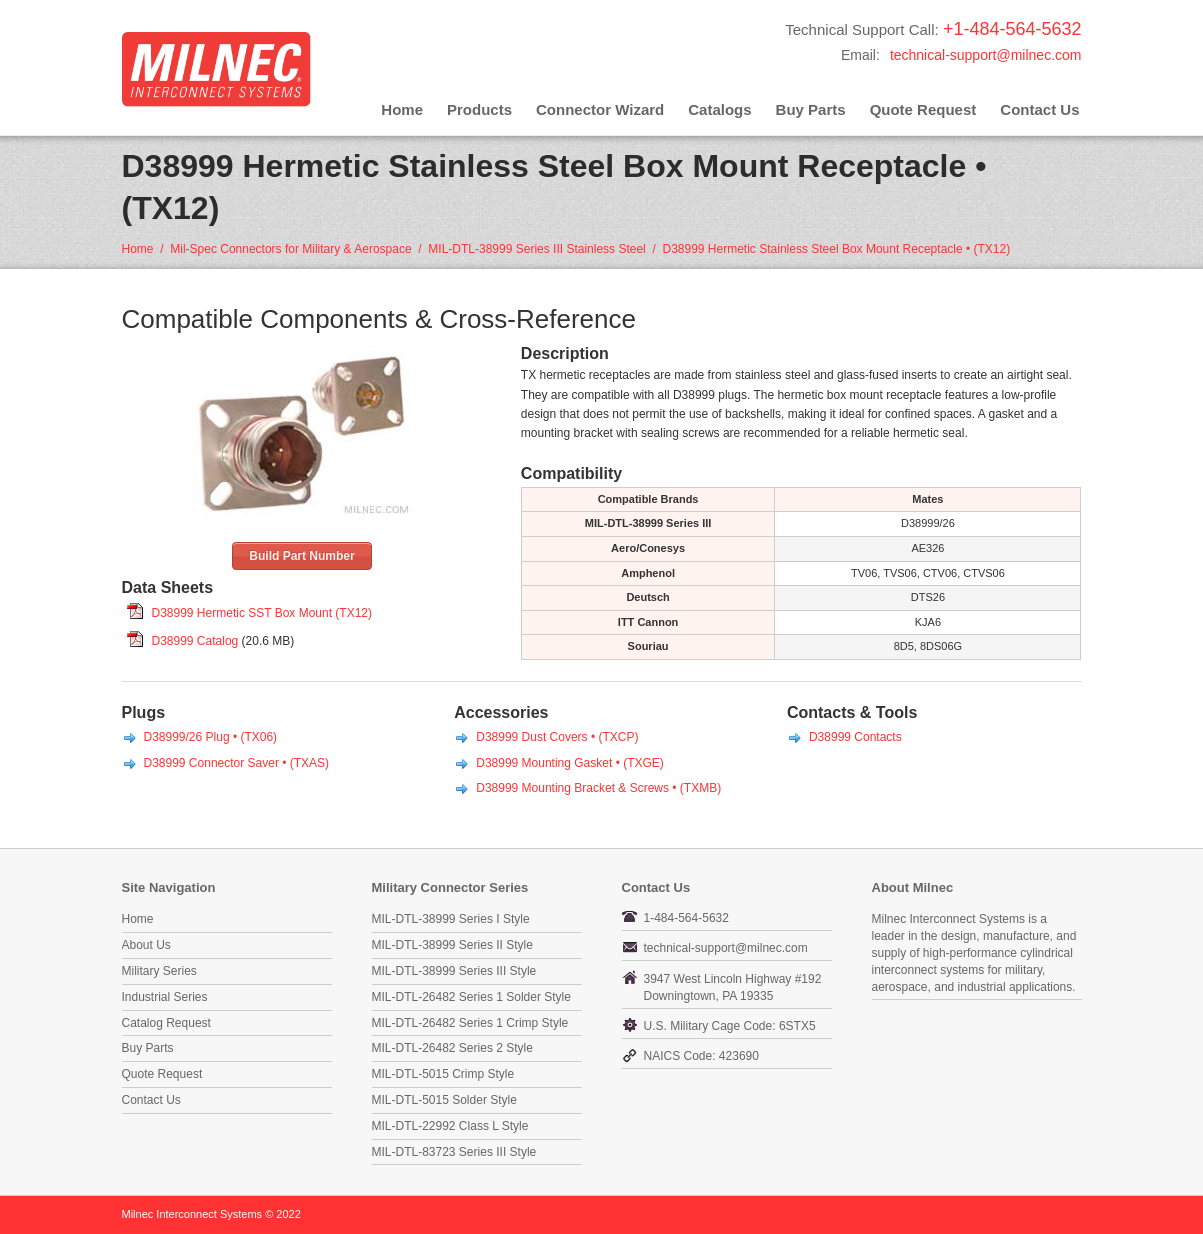 This screenshot has height=1234, width=1203. I want to click on D38999 Mounting Gasket • (TXGE), so click(570, 763).